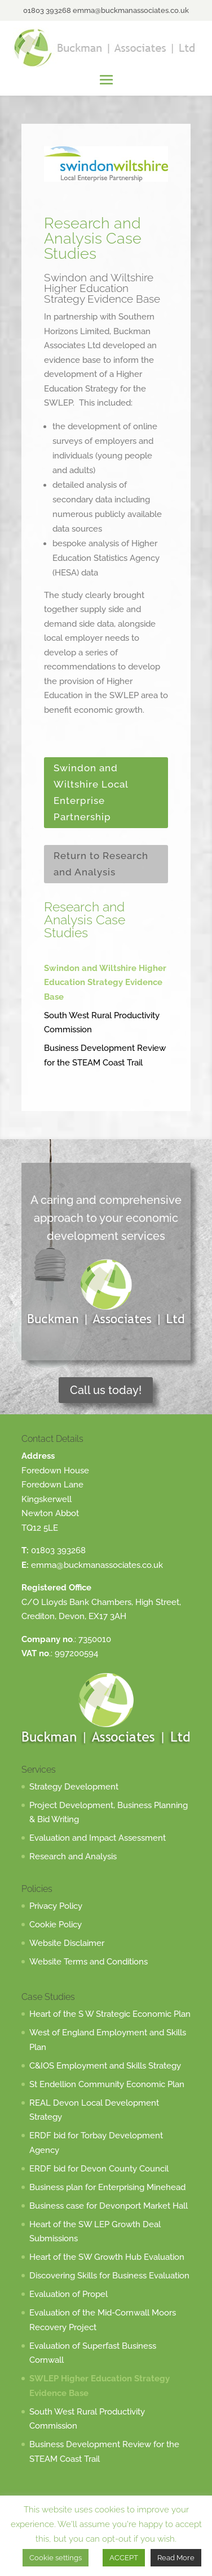 This screenshot has width=212, height=2576. What do you see at coordinates (99, 2169) in the screenshot?
I see `ERDF bid for Devon County Council` at bounding box center [99, 2169].